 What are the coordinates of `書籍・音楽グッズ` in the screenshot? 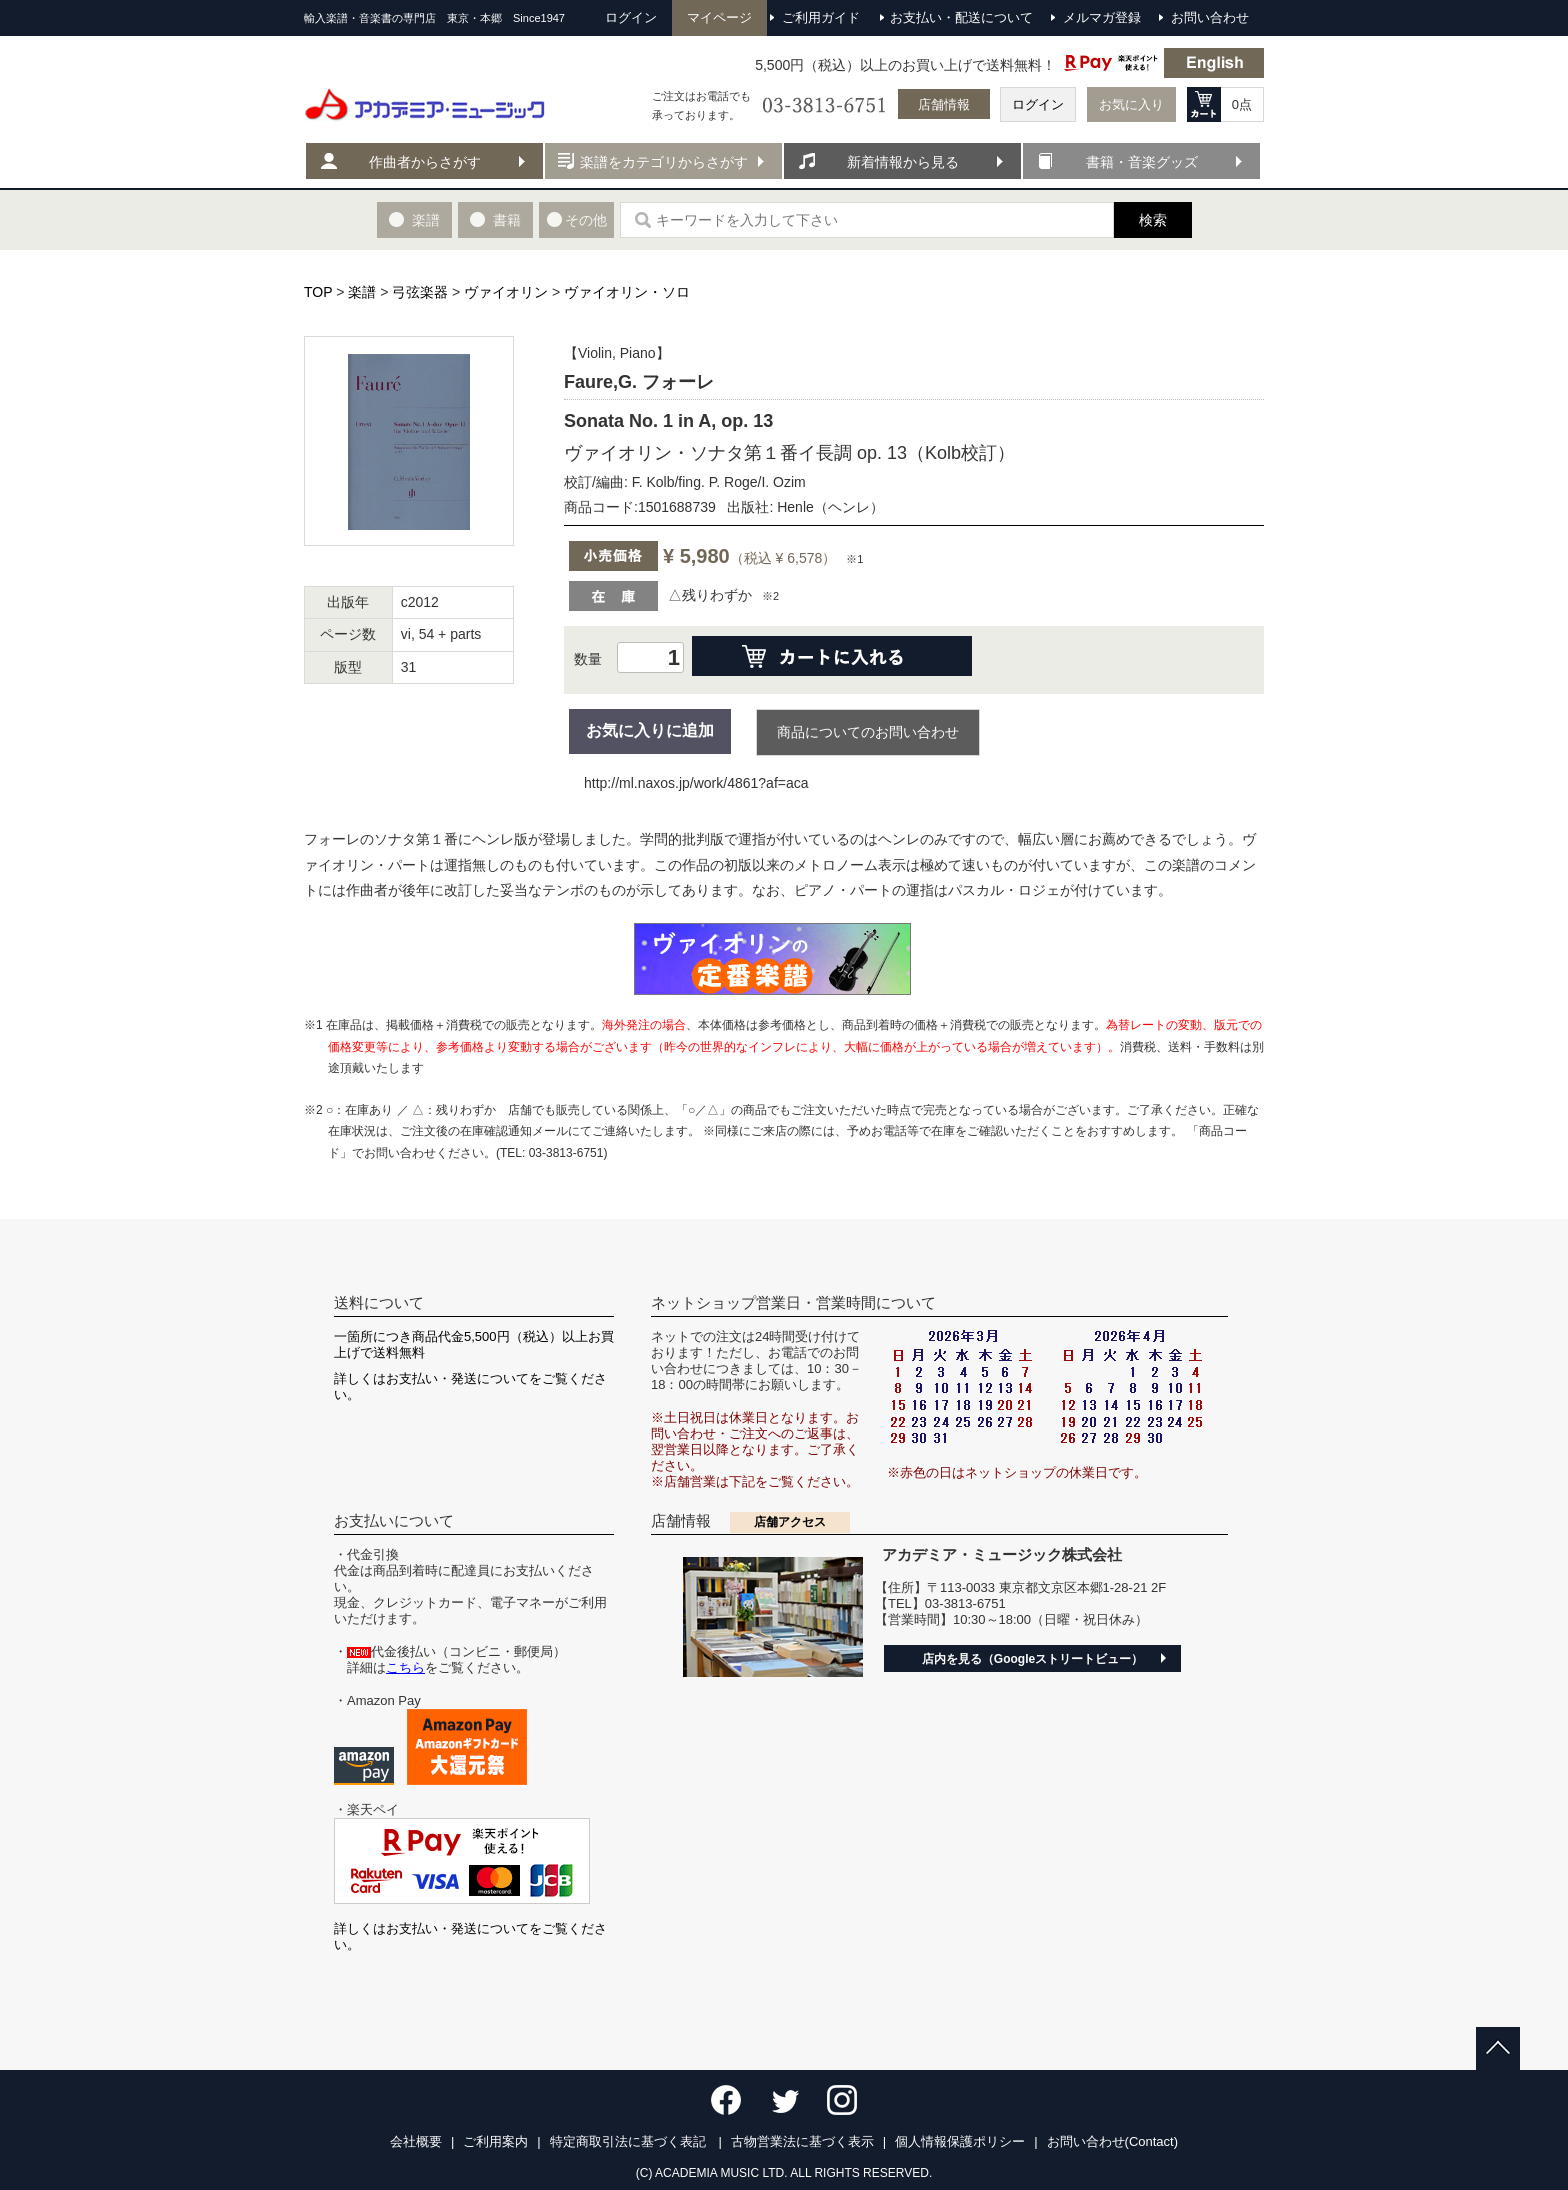 It's located at (1142, 162).